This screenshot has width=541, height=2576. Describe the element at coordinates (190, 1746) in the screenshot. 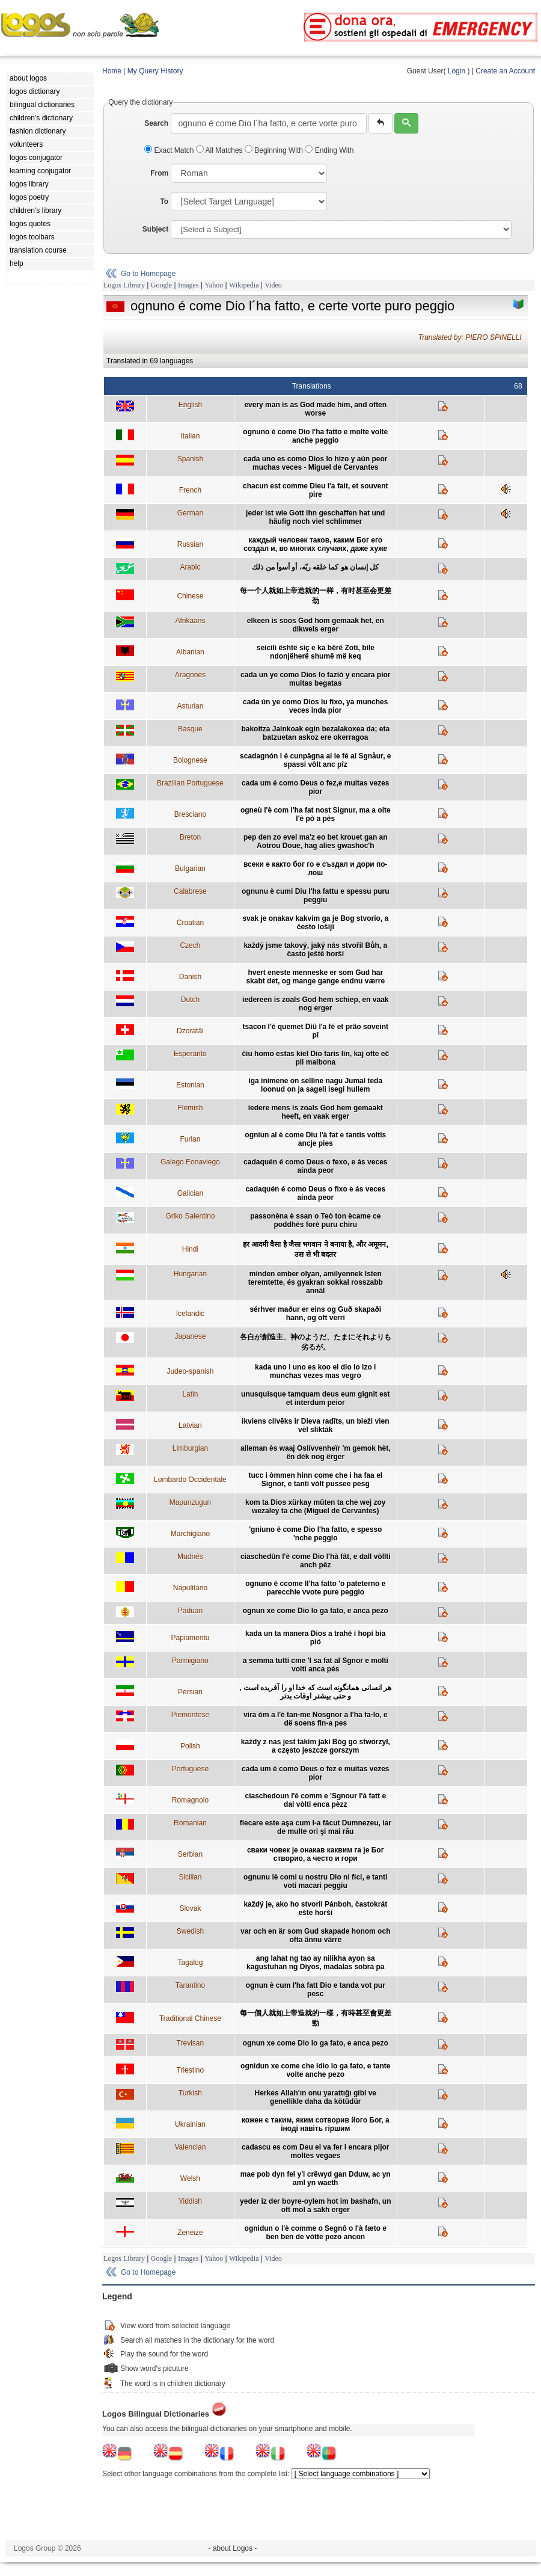

I see `Polish` at that location.